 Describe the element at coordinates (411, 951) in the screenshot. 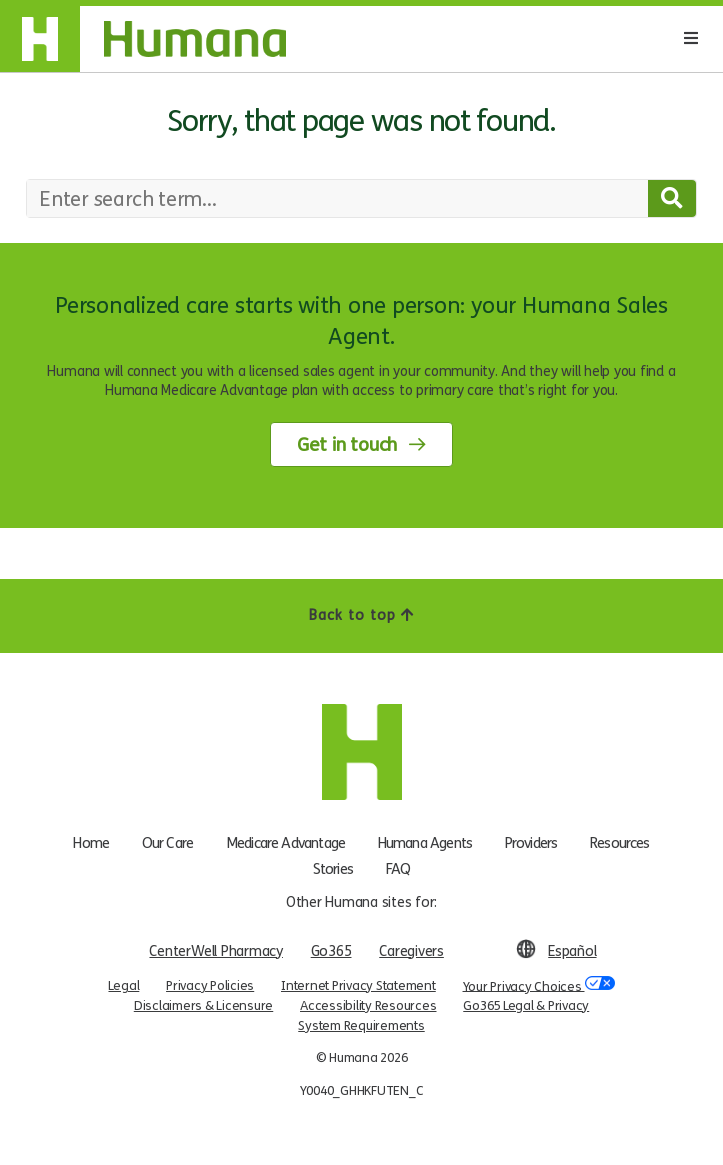

I see `Caregivers` at that location.